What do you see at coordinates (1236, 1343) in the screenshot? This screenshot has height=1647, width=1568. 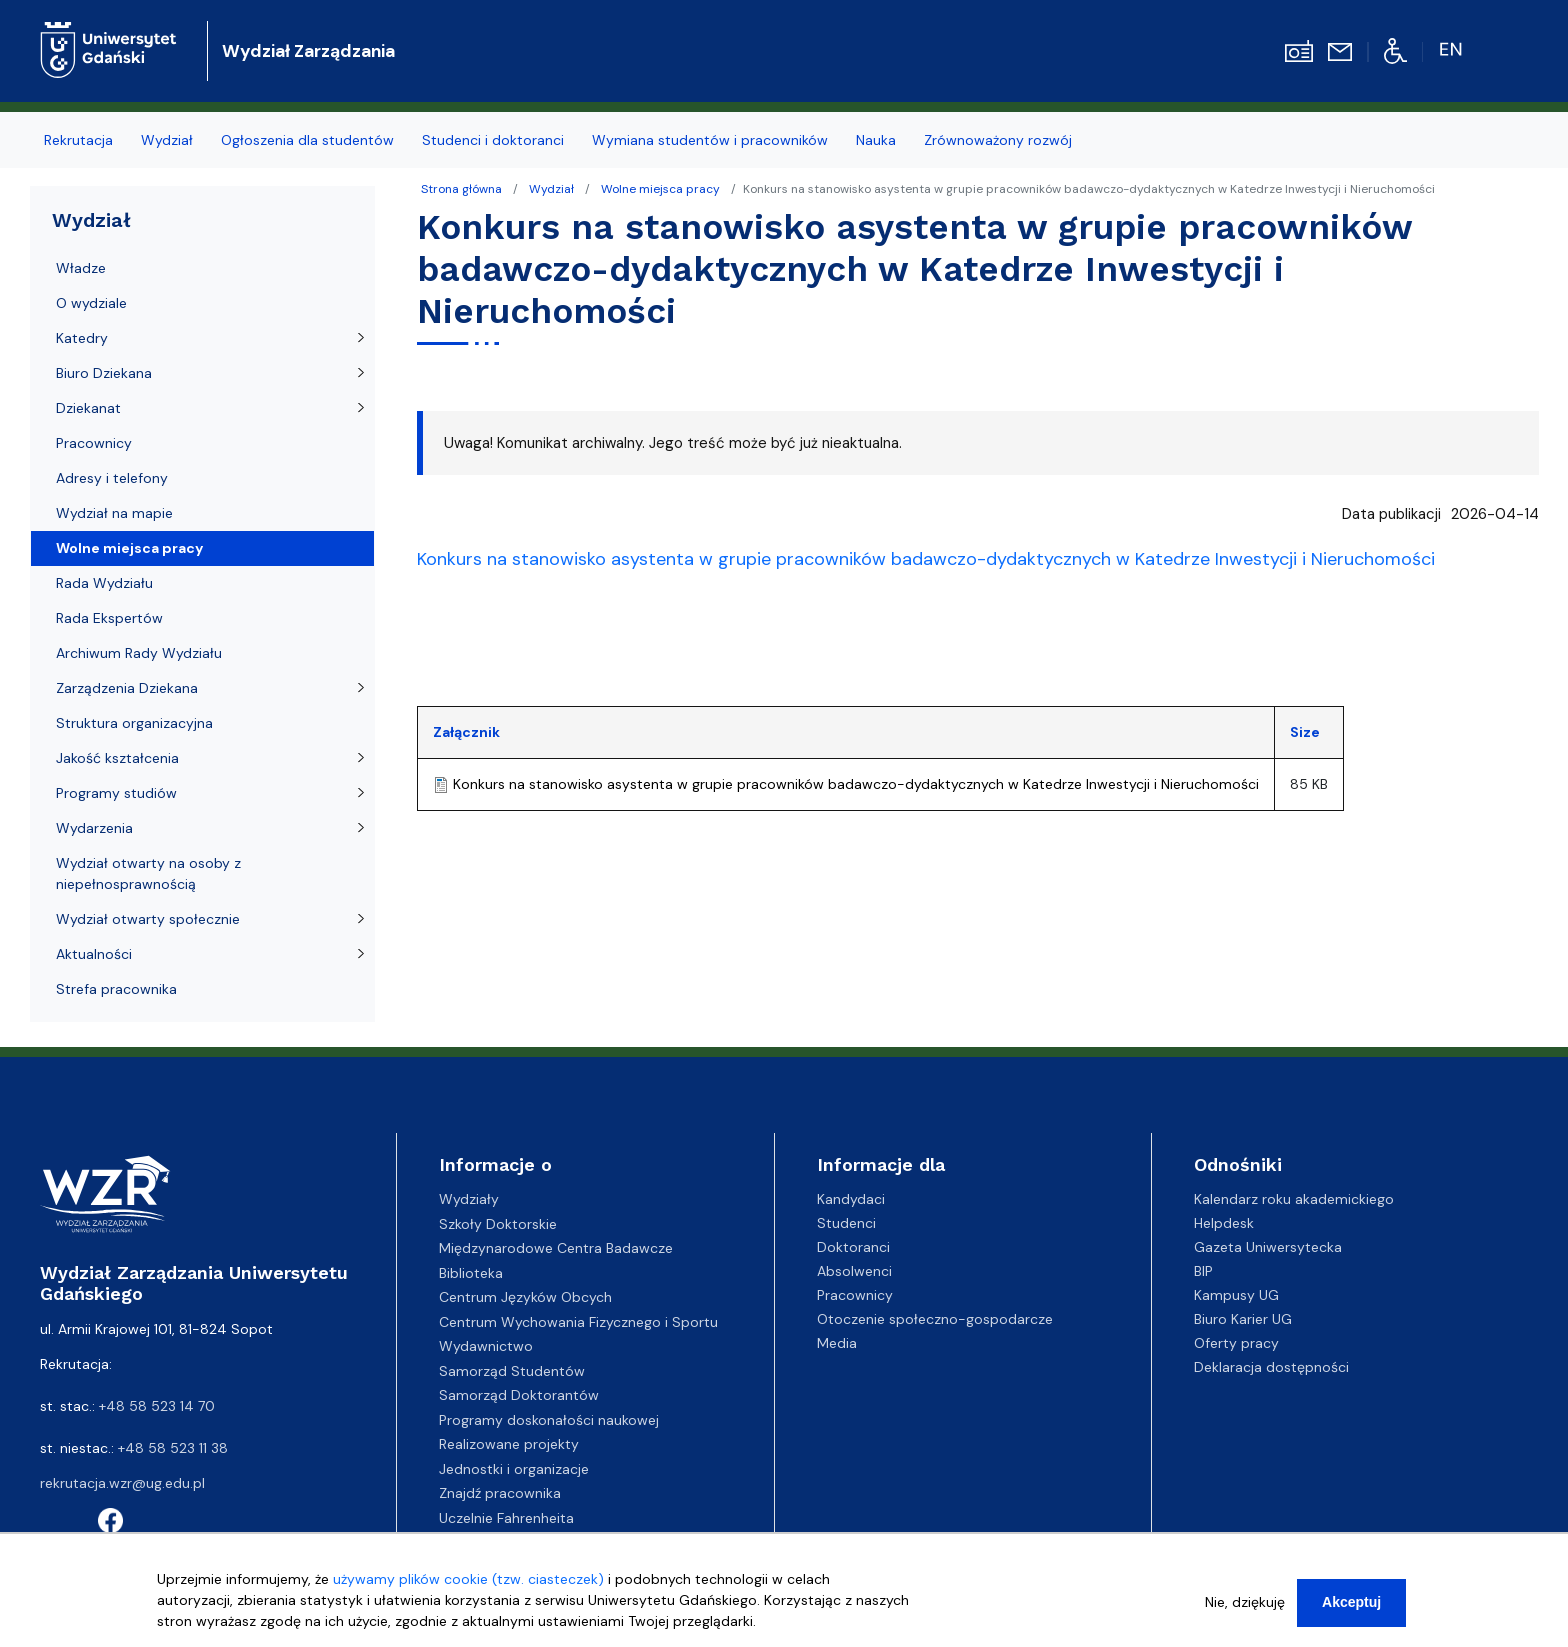 I see `Oferty pracy` at bounding box center [1236, 1343].